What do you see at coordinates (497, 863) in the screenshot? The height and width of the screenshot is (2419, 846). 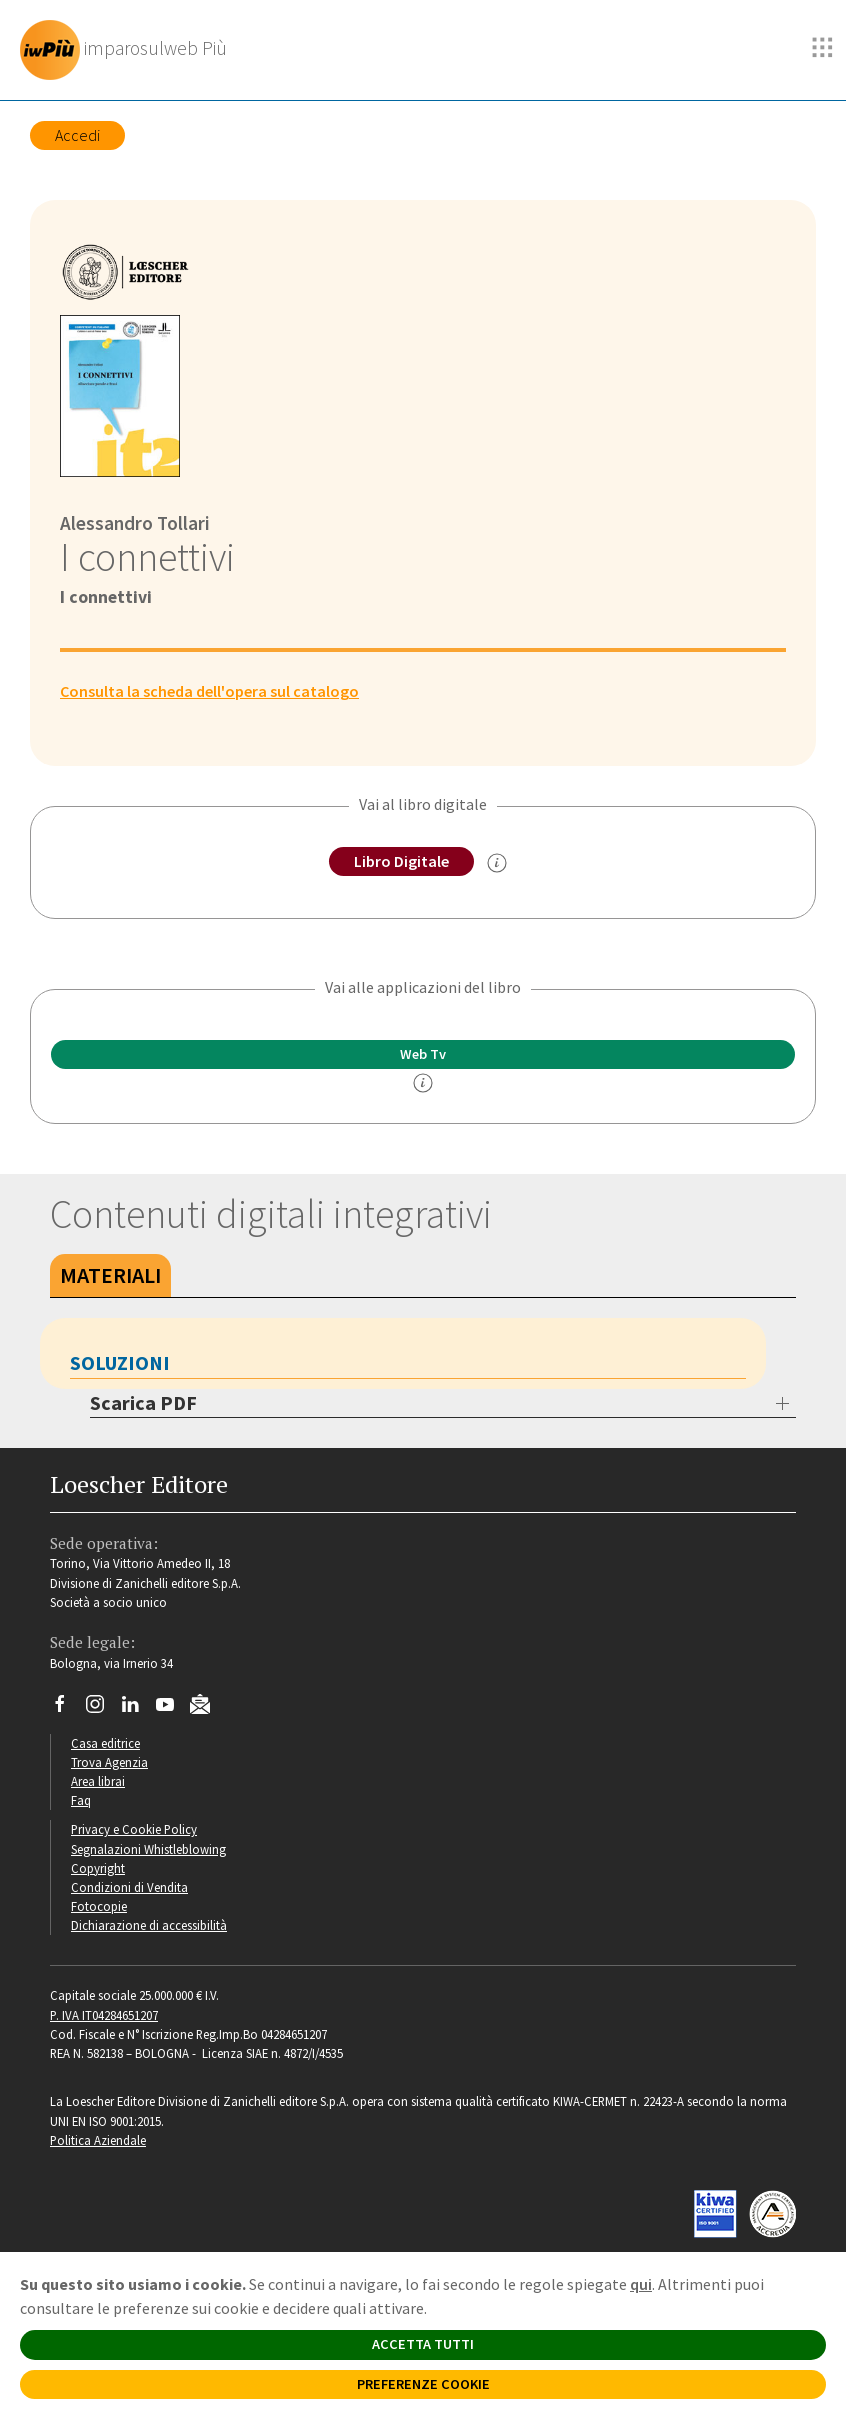 I see `[info sul Libro Digitale]` at bounding box center [497, 863].